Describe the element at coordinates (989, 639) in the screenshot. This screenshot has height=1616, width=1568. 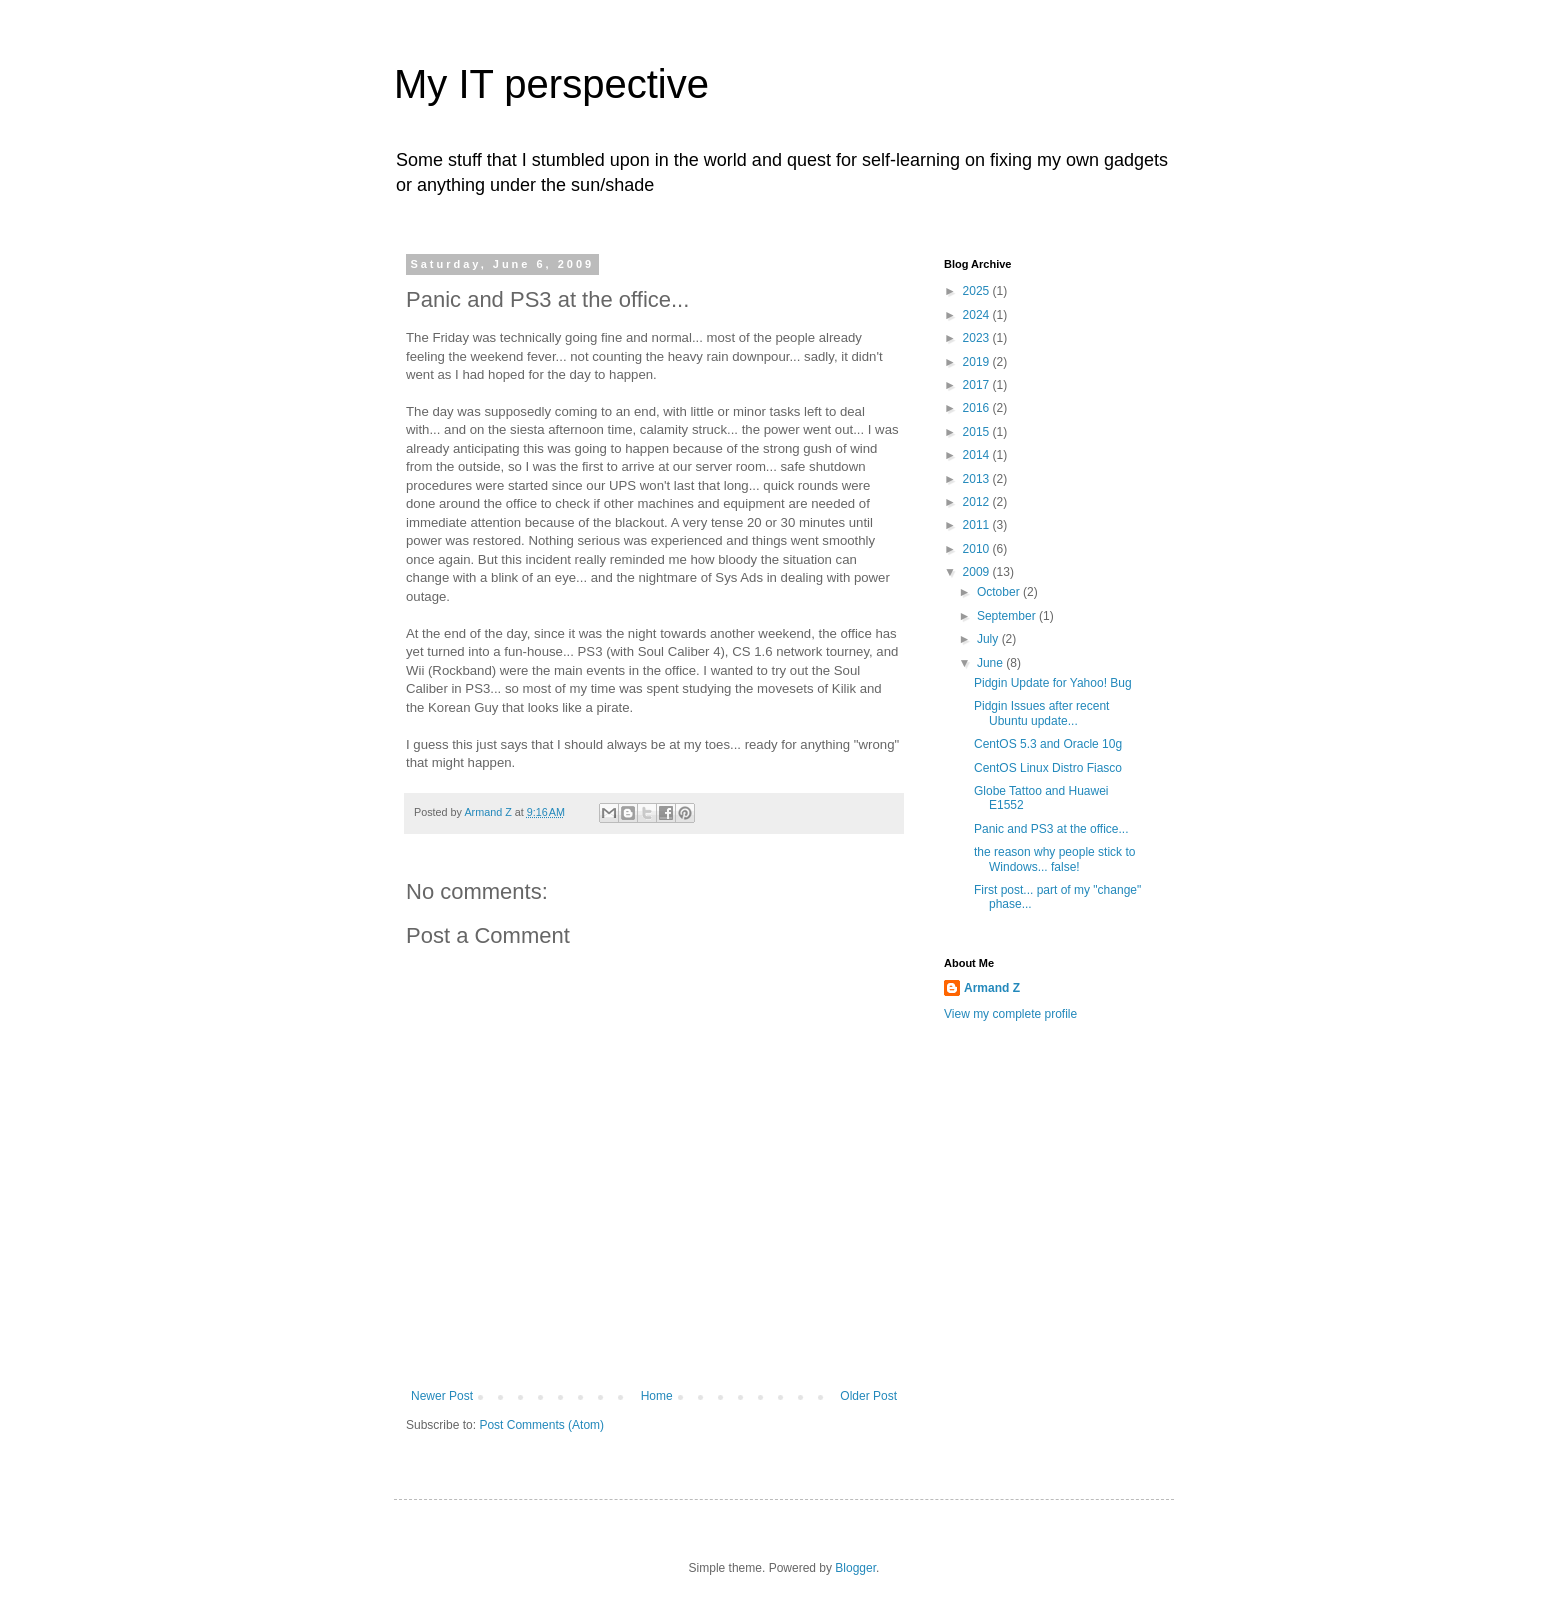
I see `July` at that location.